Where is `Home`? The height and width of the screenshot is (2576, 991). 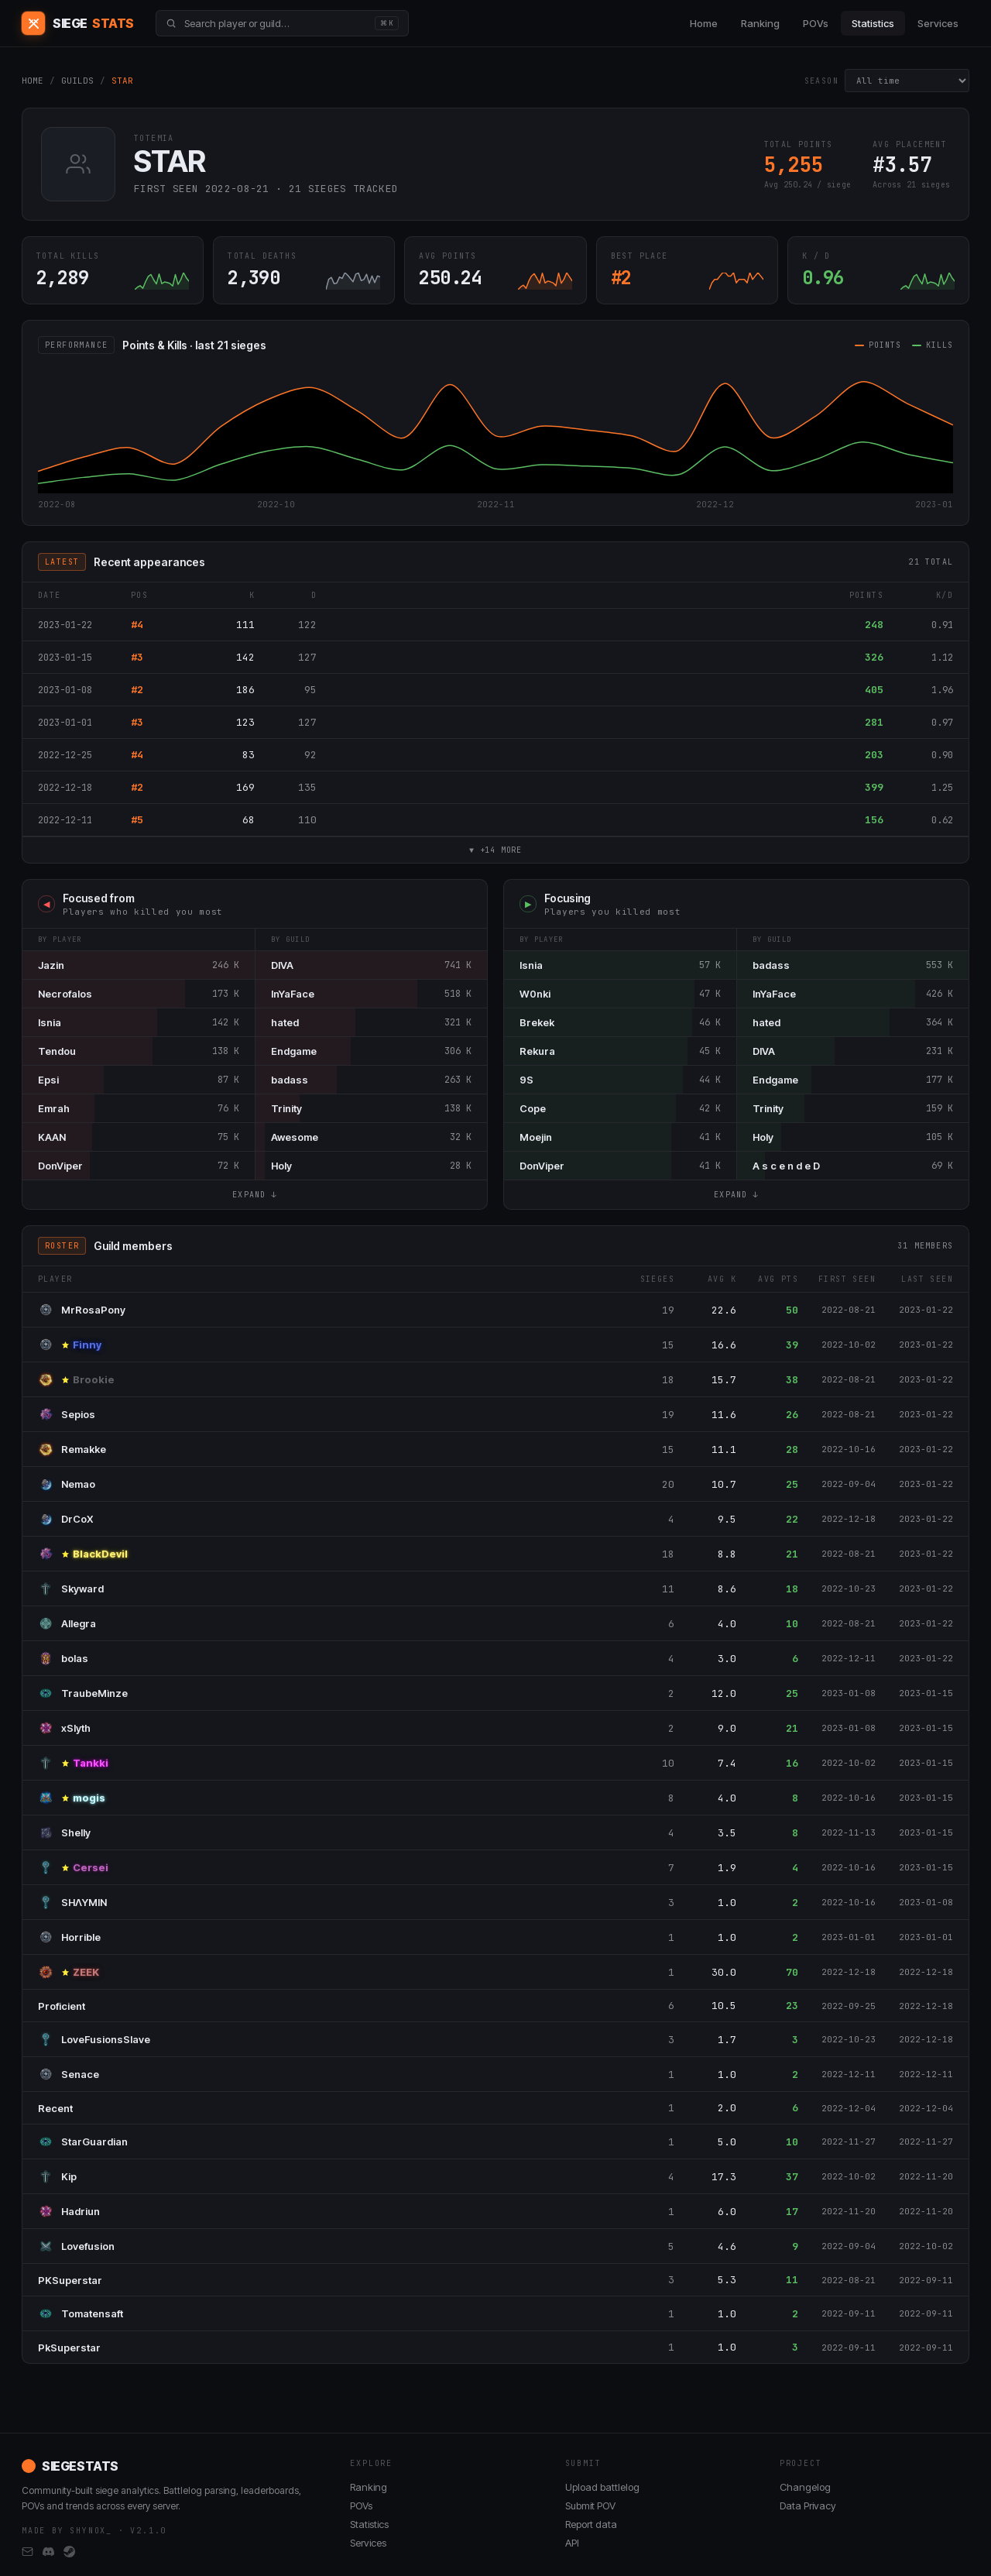
Home is located at coordinates (704, 23).